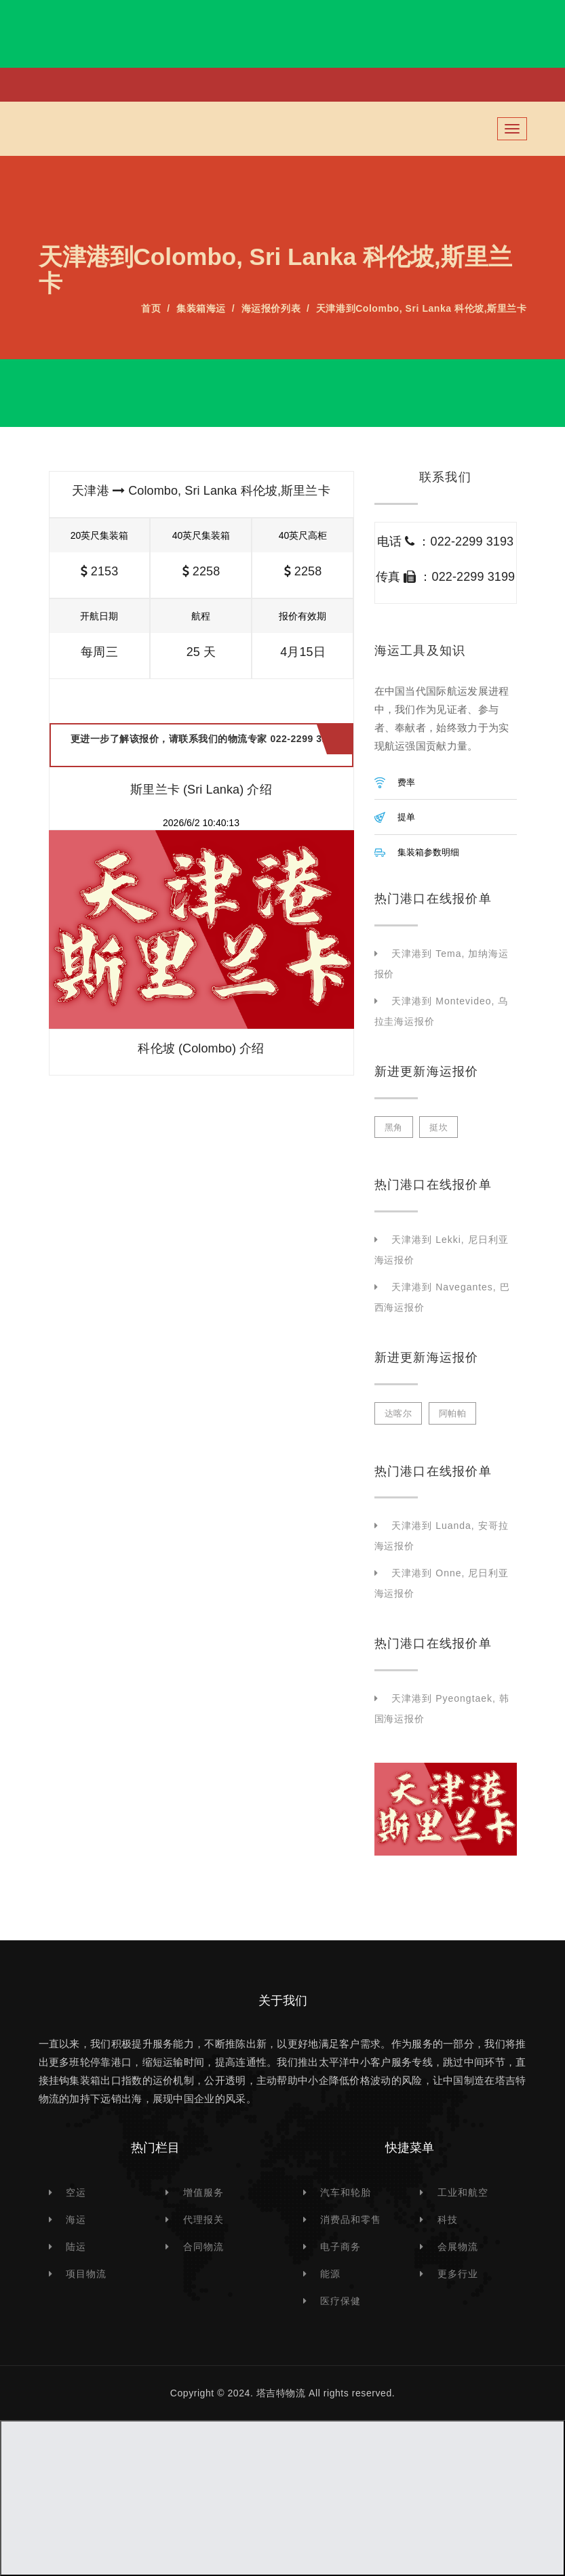  What do you see at coordinates (398, 1413) in the screenshot?
I see `达喀尔` at bounding box center [398, 1413].